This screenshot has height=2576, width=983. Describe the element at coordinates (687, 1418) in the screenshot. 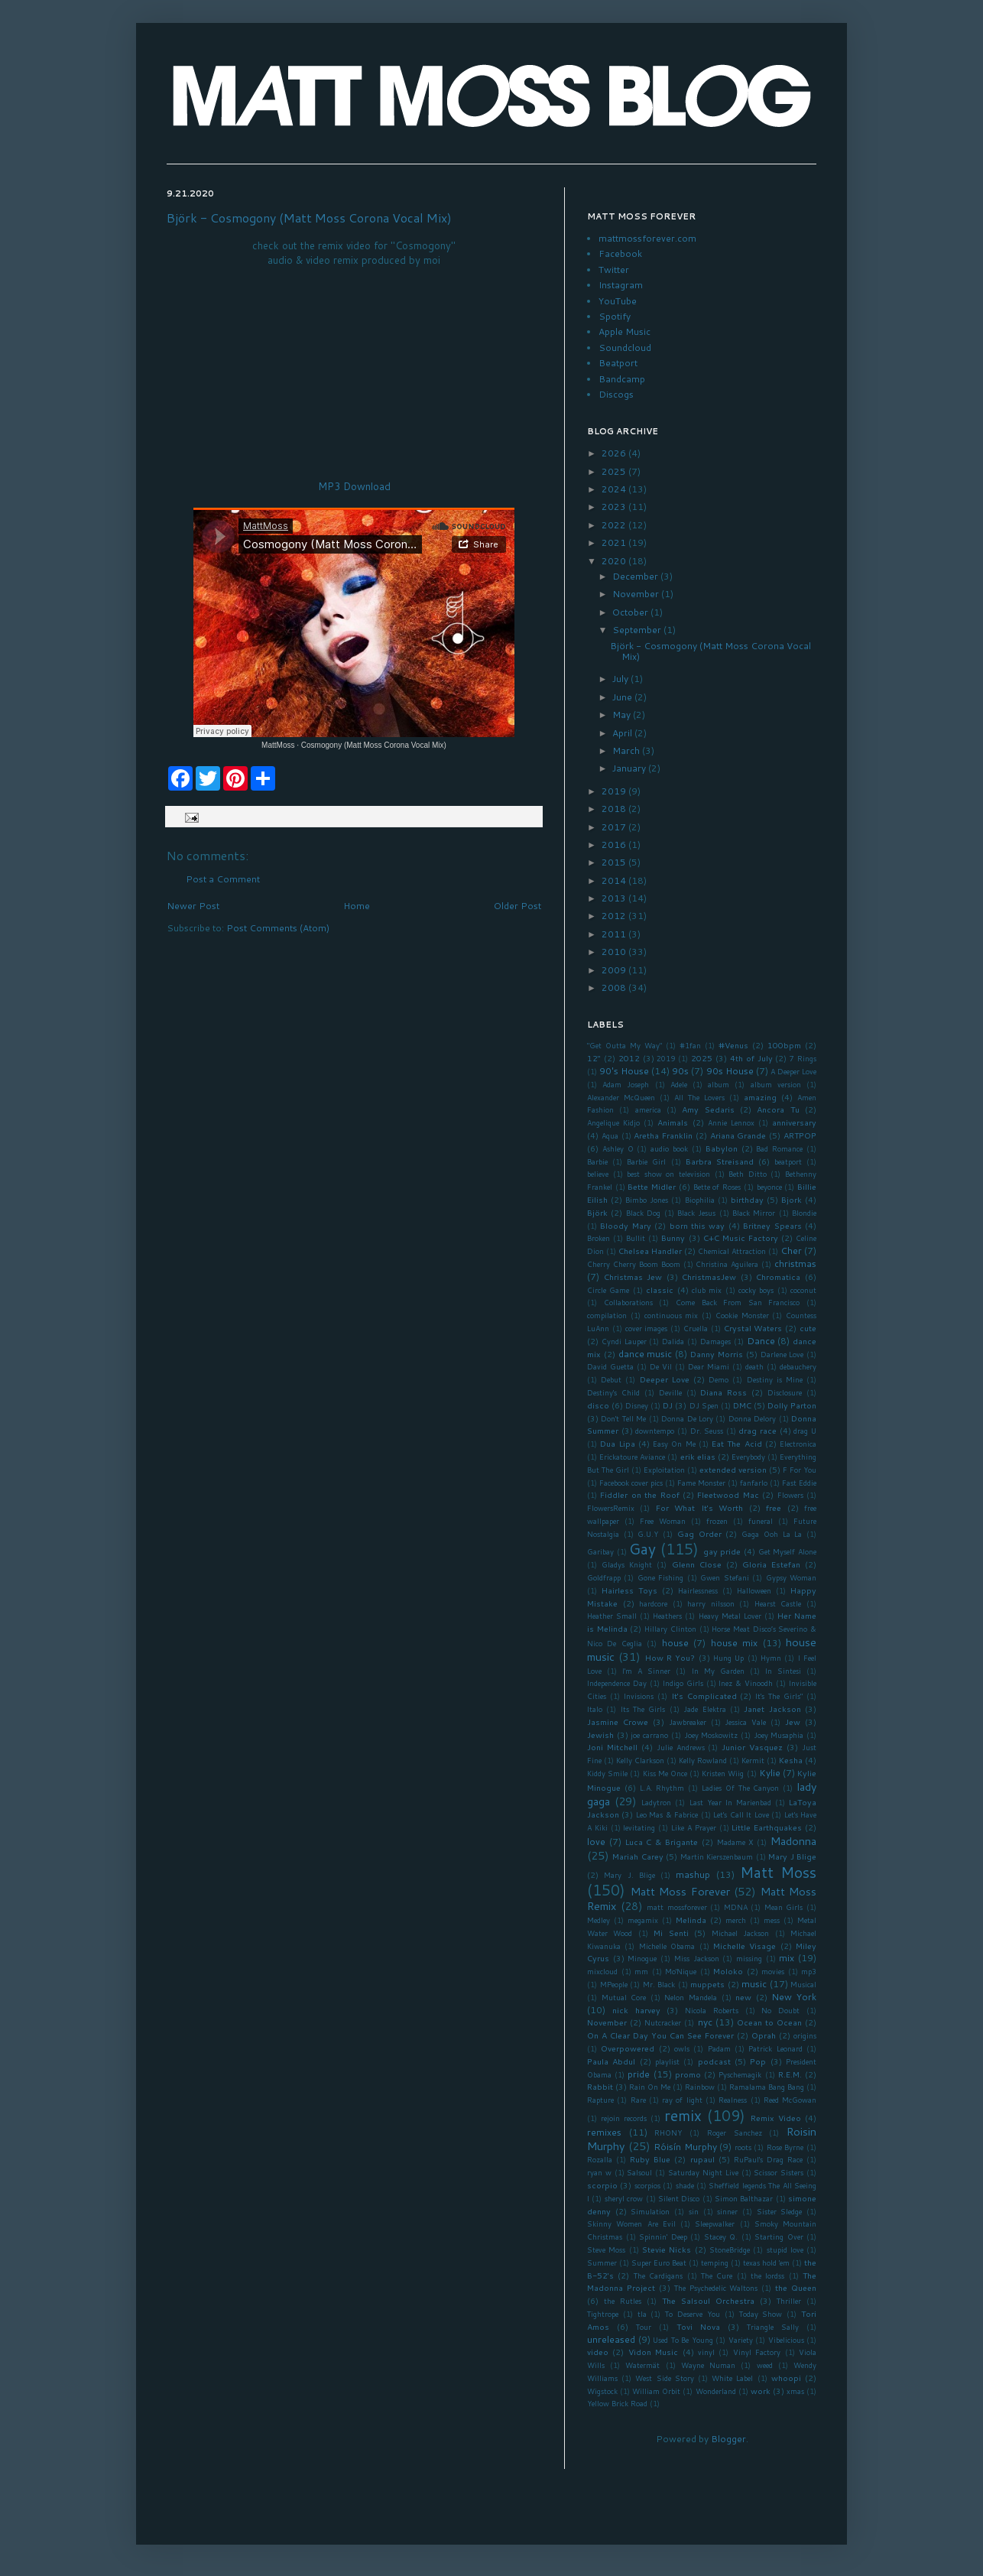

I see `Donna De Lory` at that location.